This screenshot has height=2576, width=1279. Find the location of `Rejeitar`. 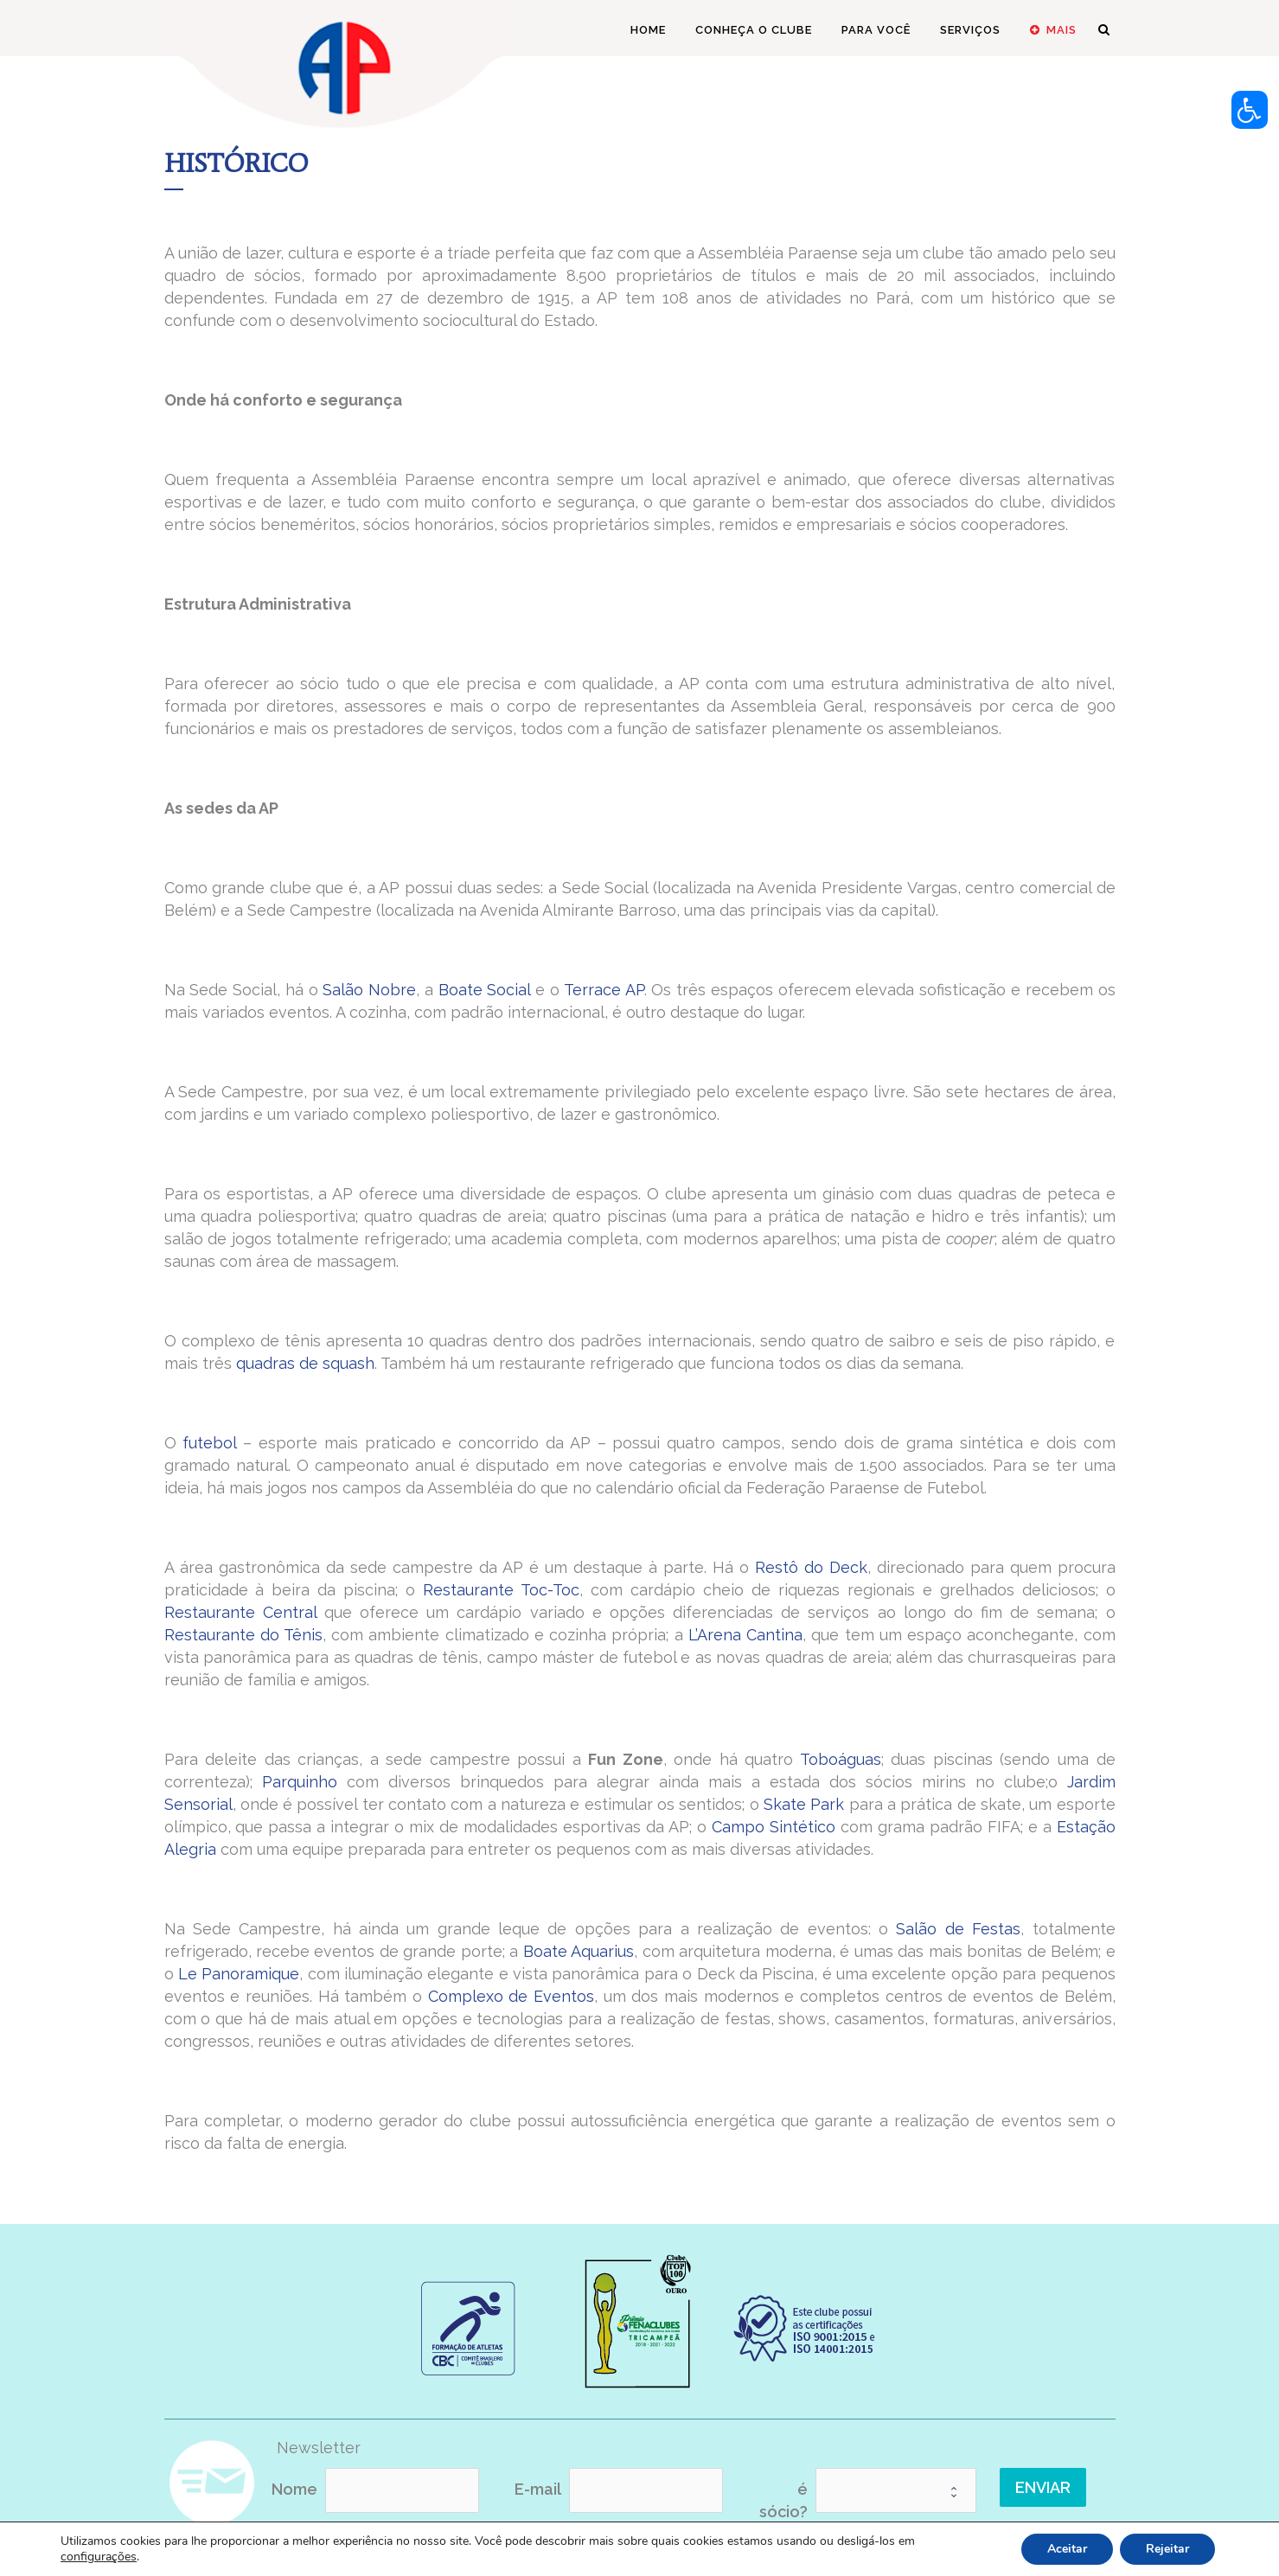

Rejeitar is located at coordinates (1167, 2549).